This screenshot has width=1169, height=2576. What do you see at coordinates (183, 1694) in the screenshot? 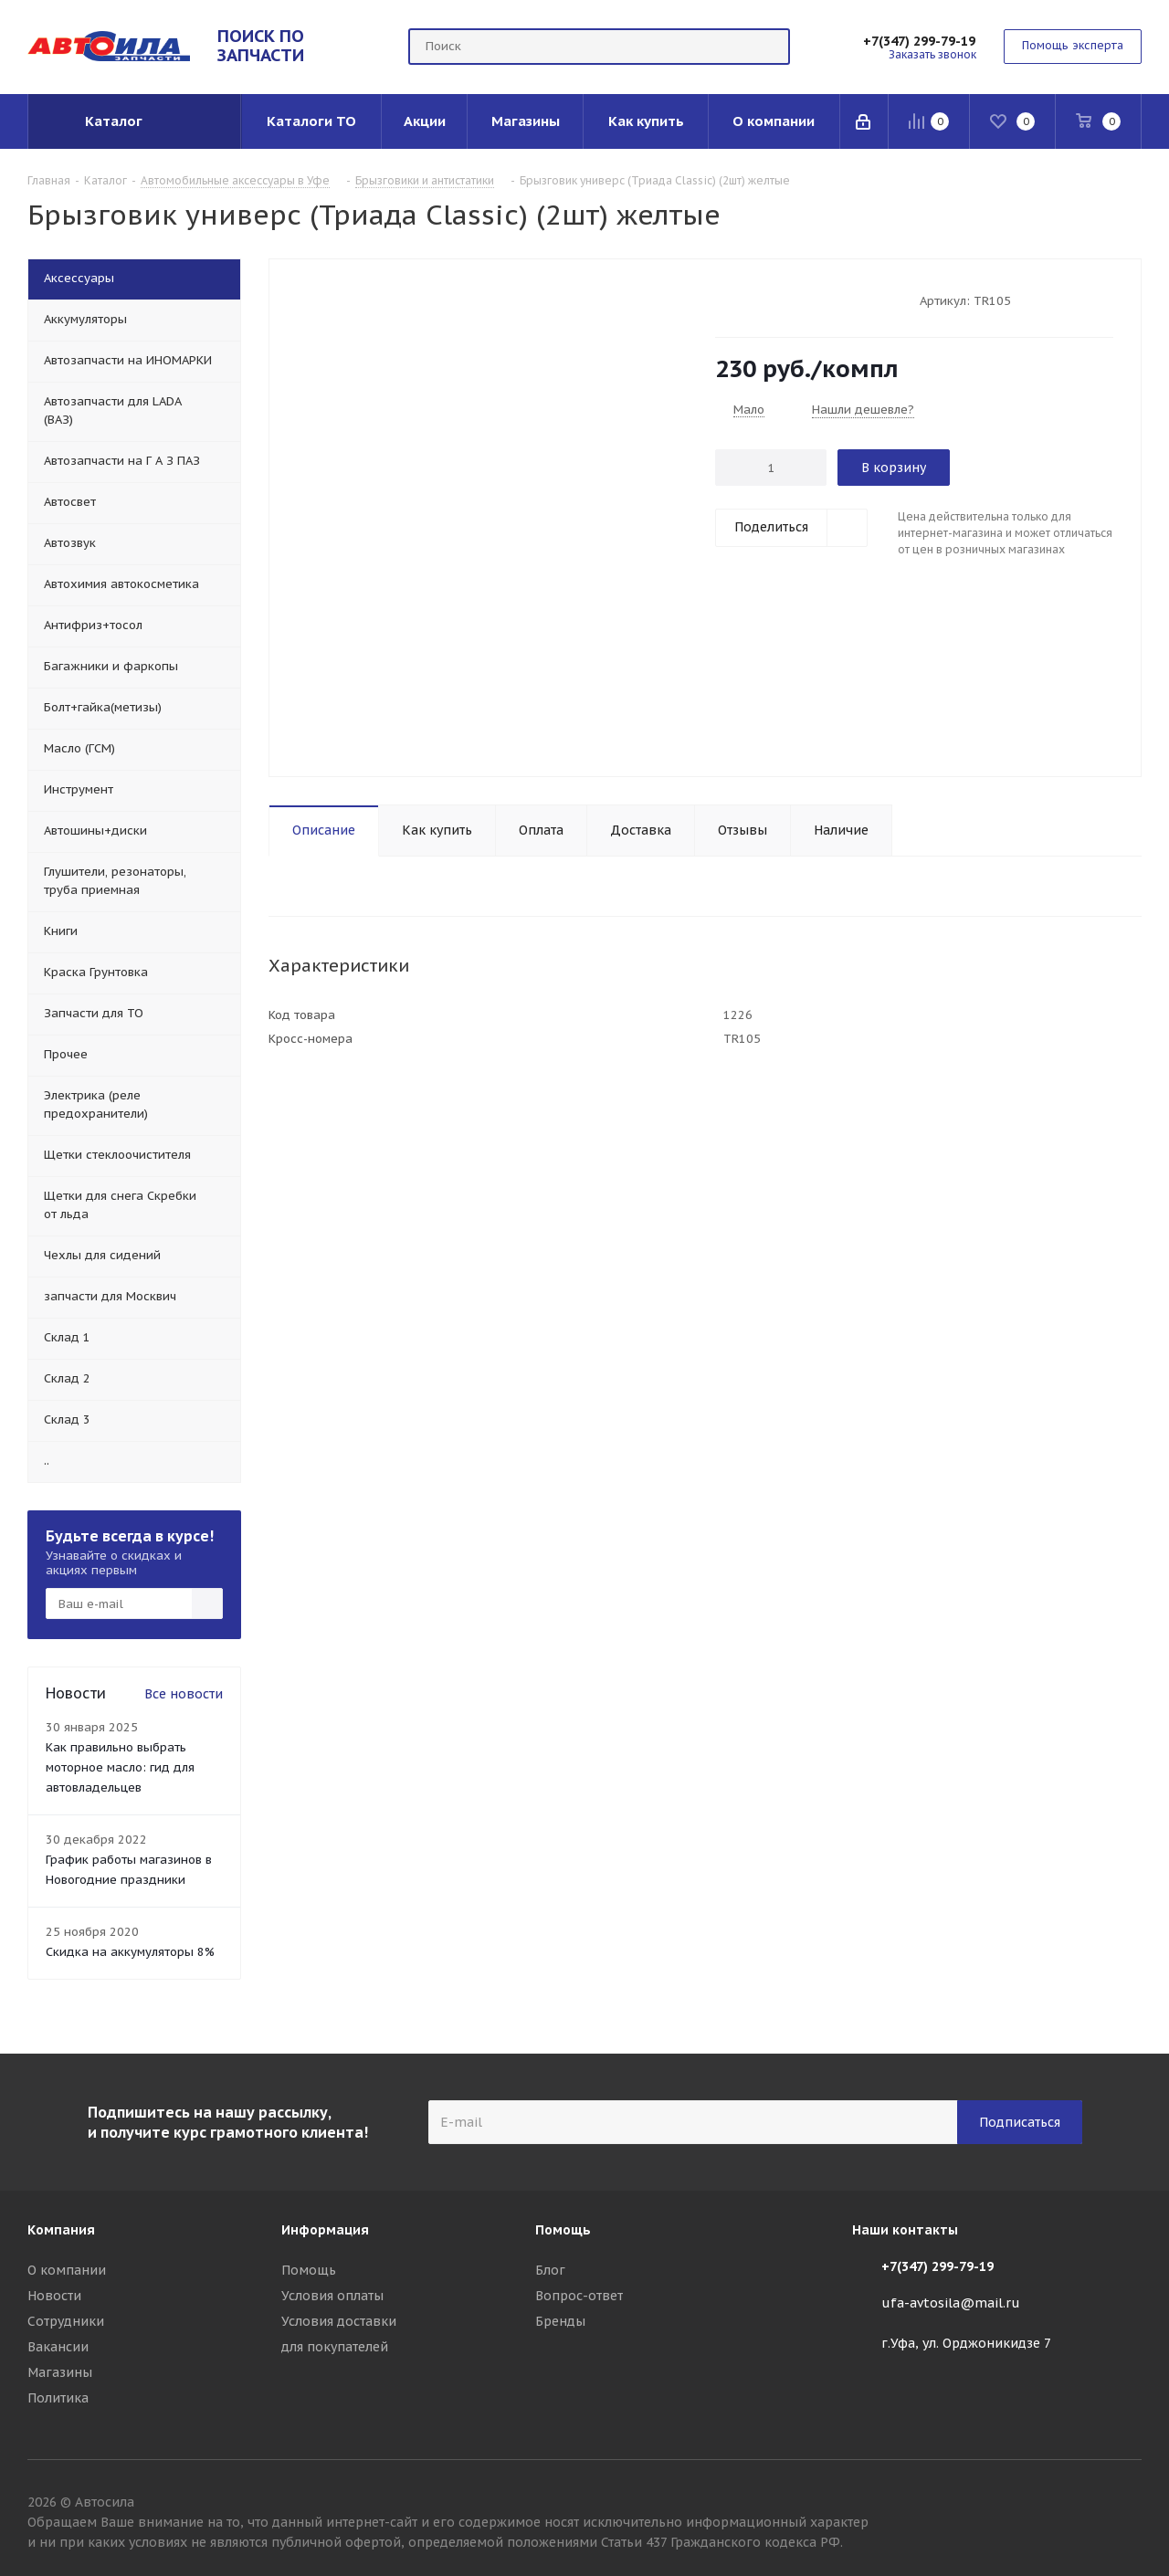
I see `Все новости` at bounding box center [183, 1694].